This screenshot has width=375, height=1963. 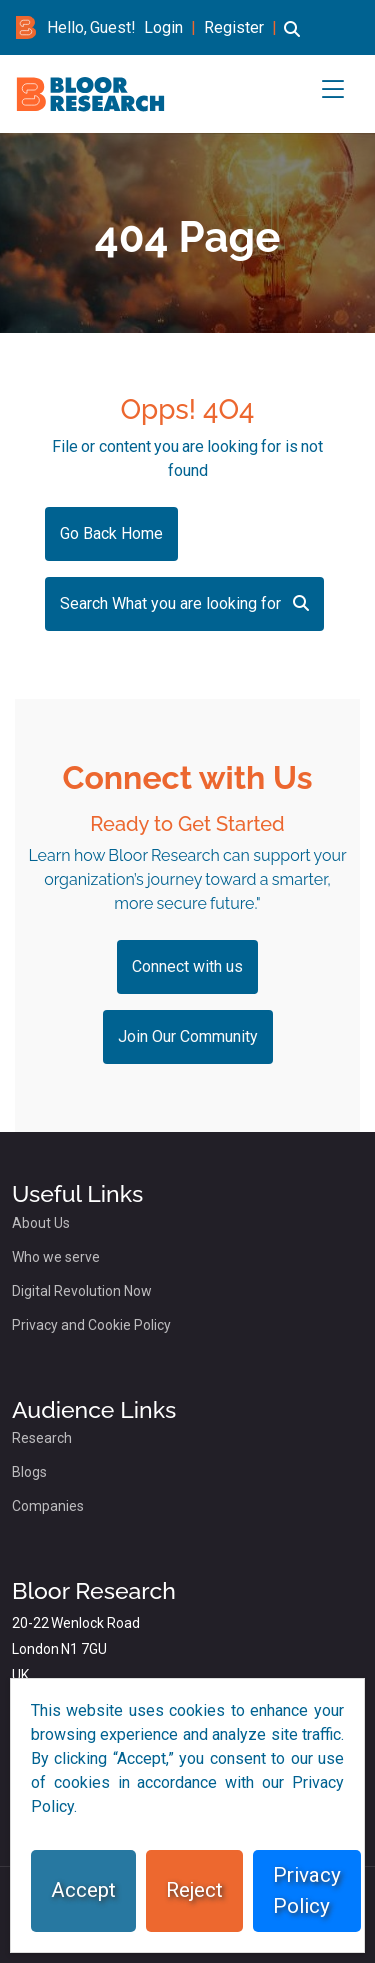 What do you see at coordinates (48, 1506) in the screenshot?
I see `Companies` at bounding box center [48, 1506].